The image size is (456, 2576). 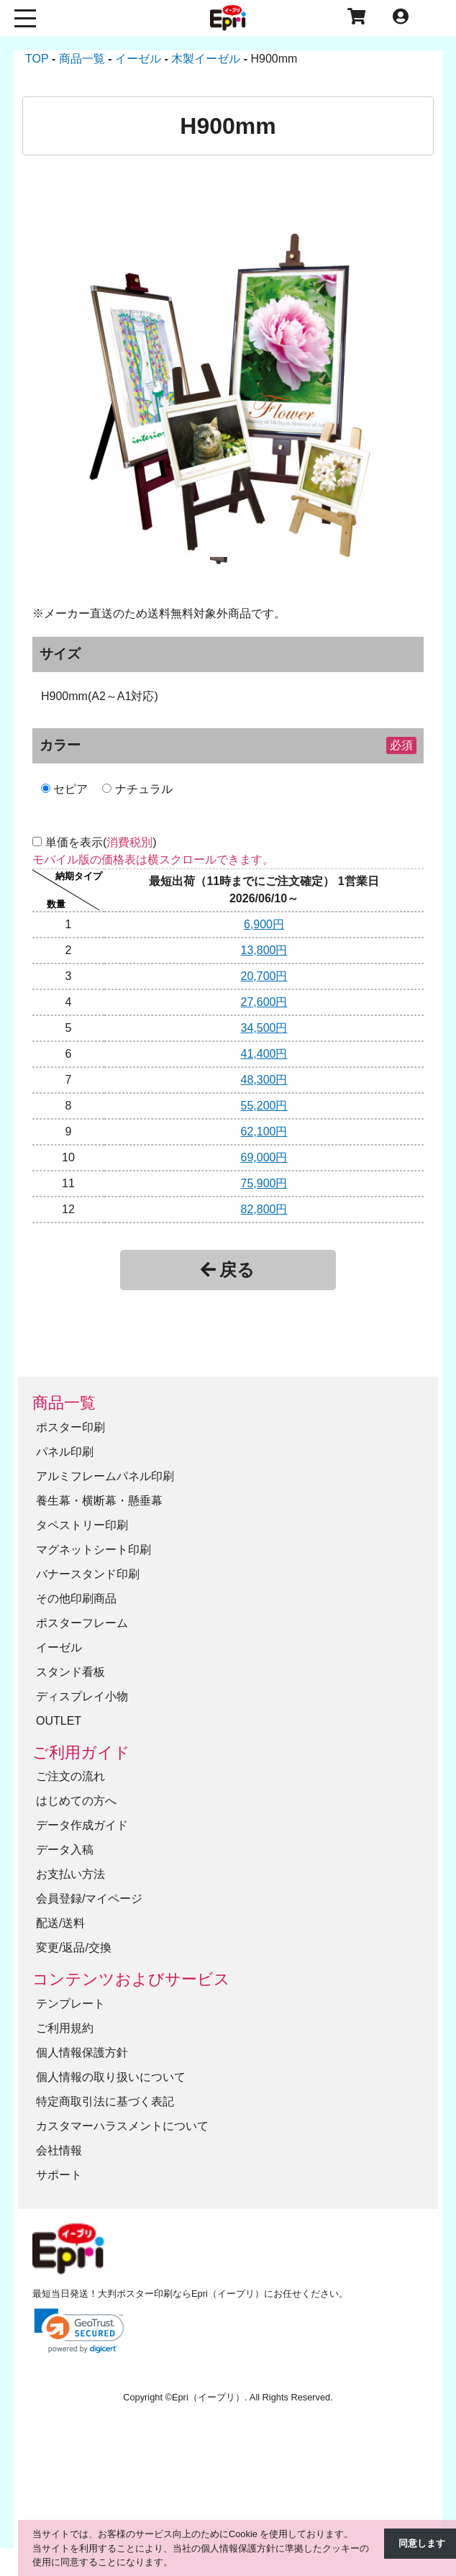 I want to click on 75,900円, so click(x=264, y=1183).